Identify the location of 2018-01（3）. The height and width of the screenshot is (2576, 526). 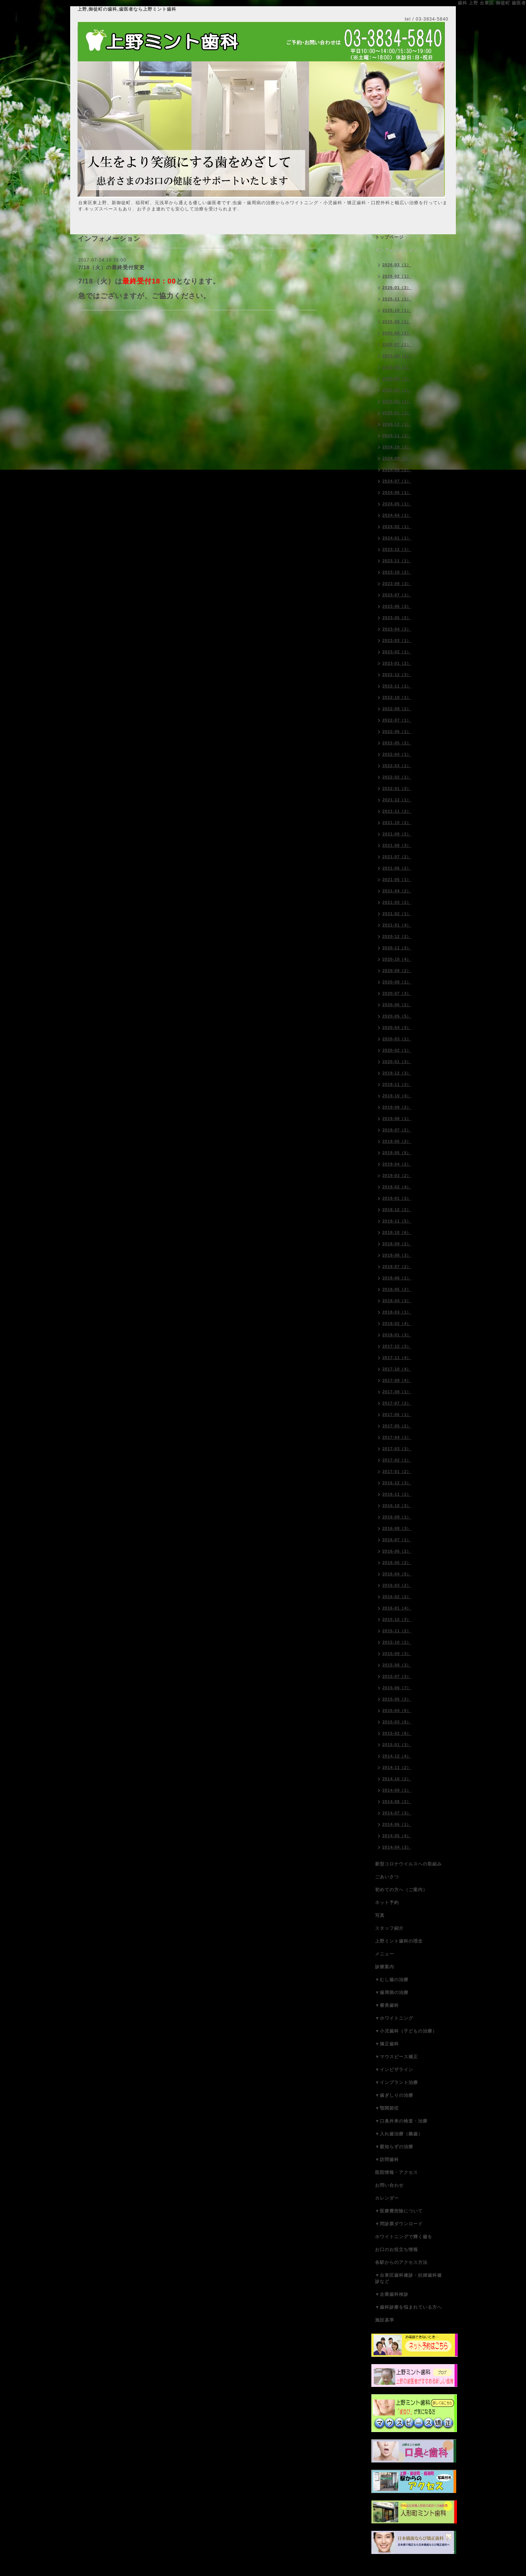
(396, 1335).